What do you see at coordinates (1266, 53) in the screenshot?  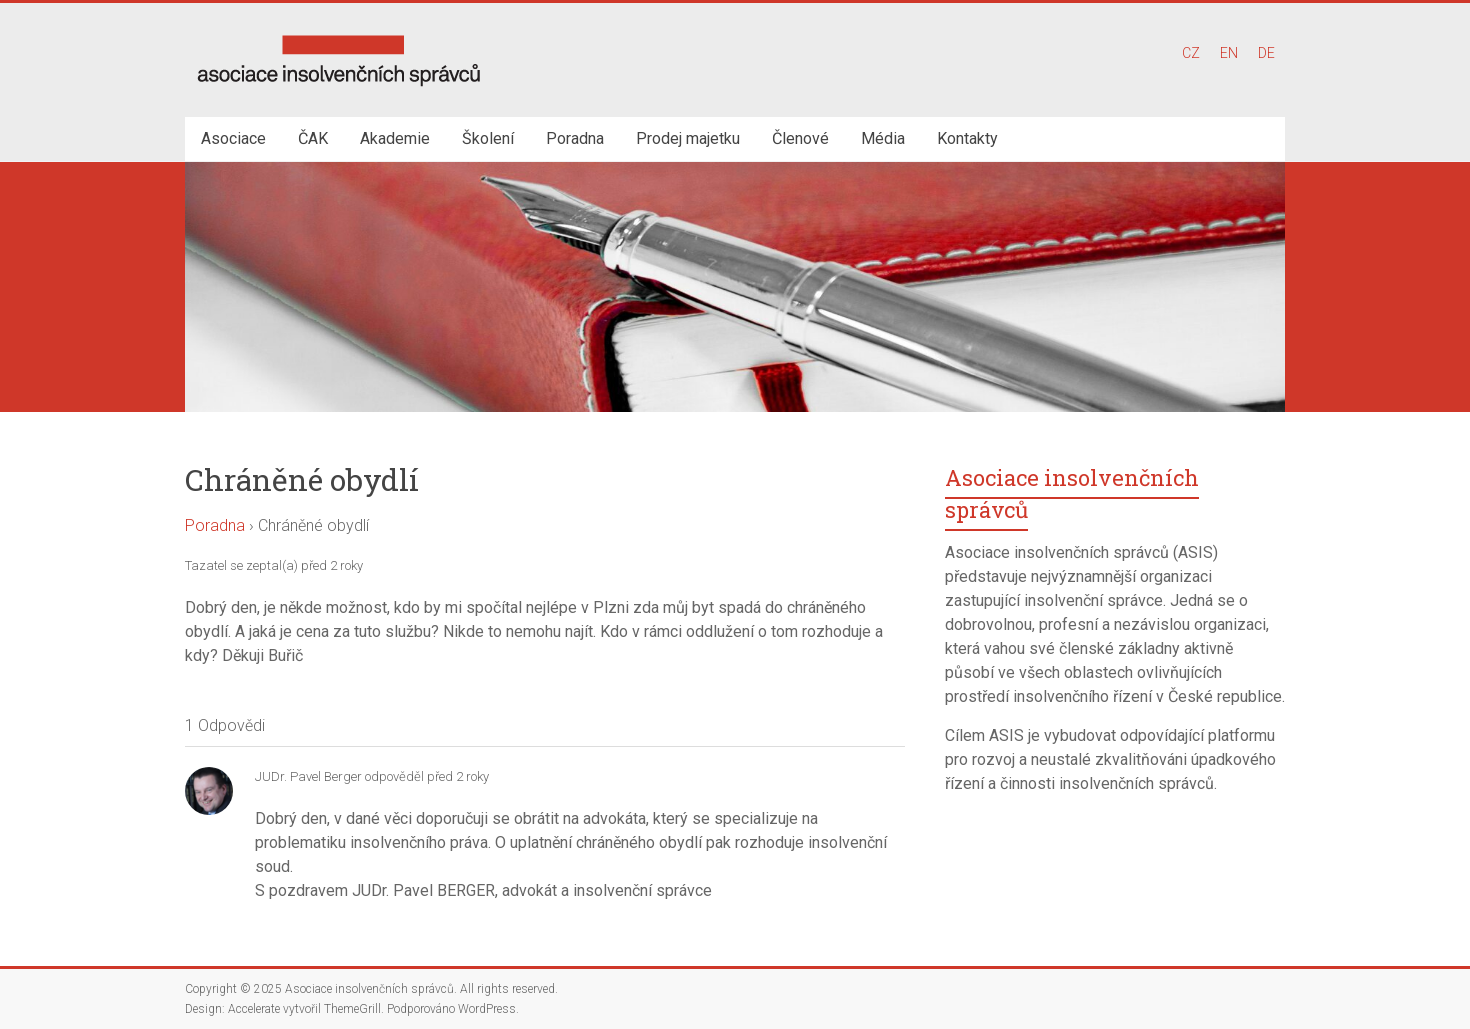 I see `DE` at bounding box center [1266, 53].